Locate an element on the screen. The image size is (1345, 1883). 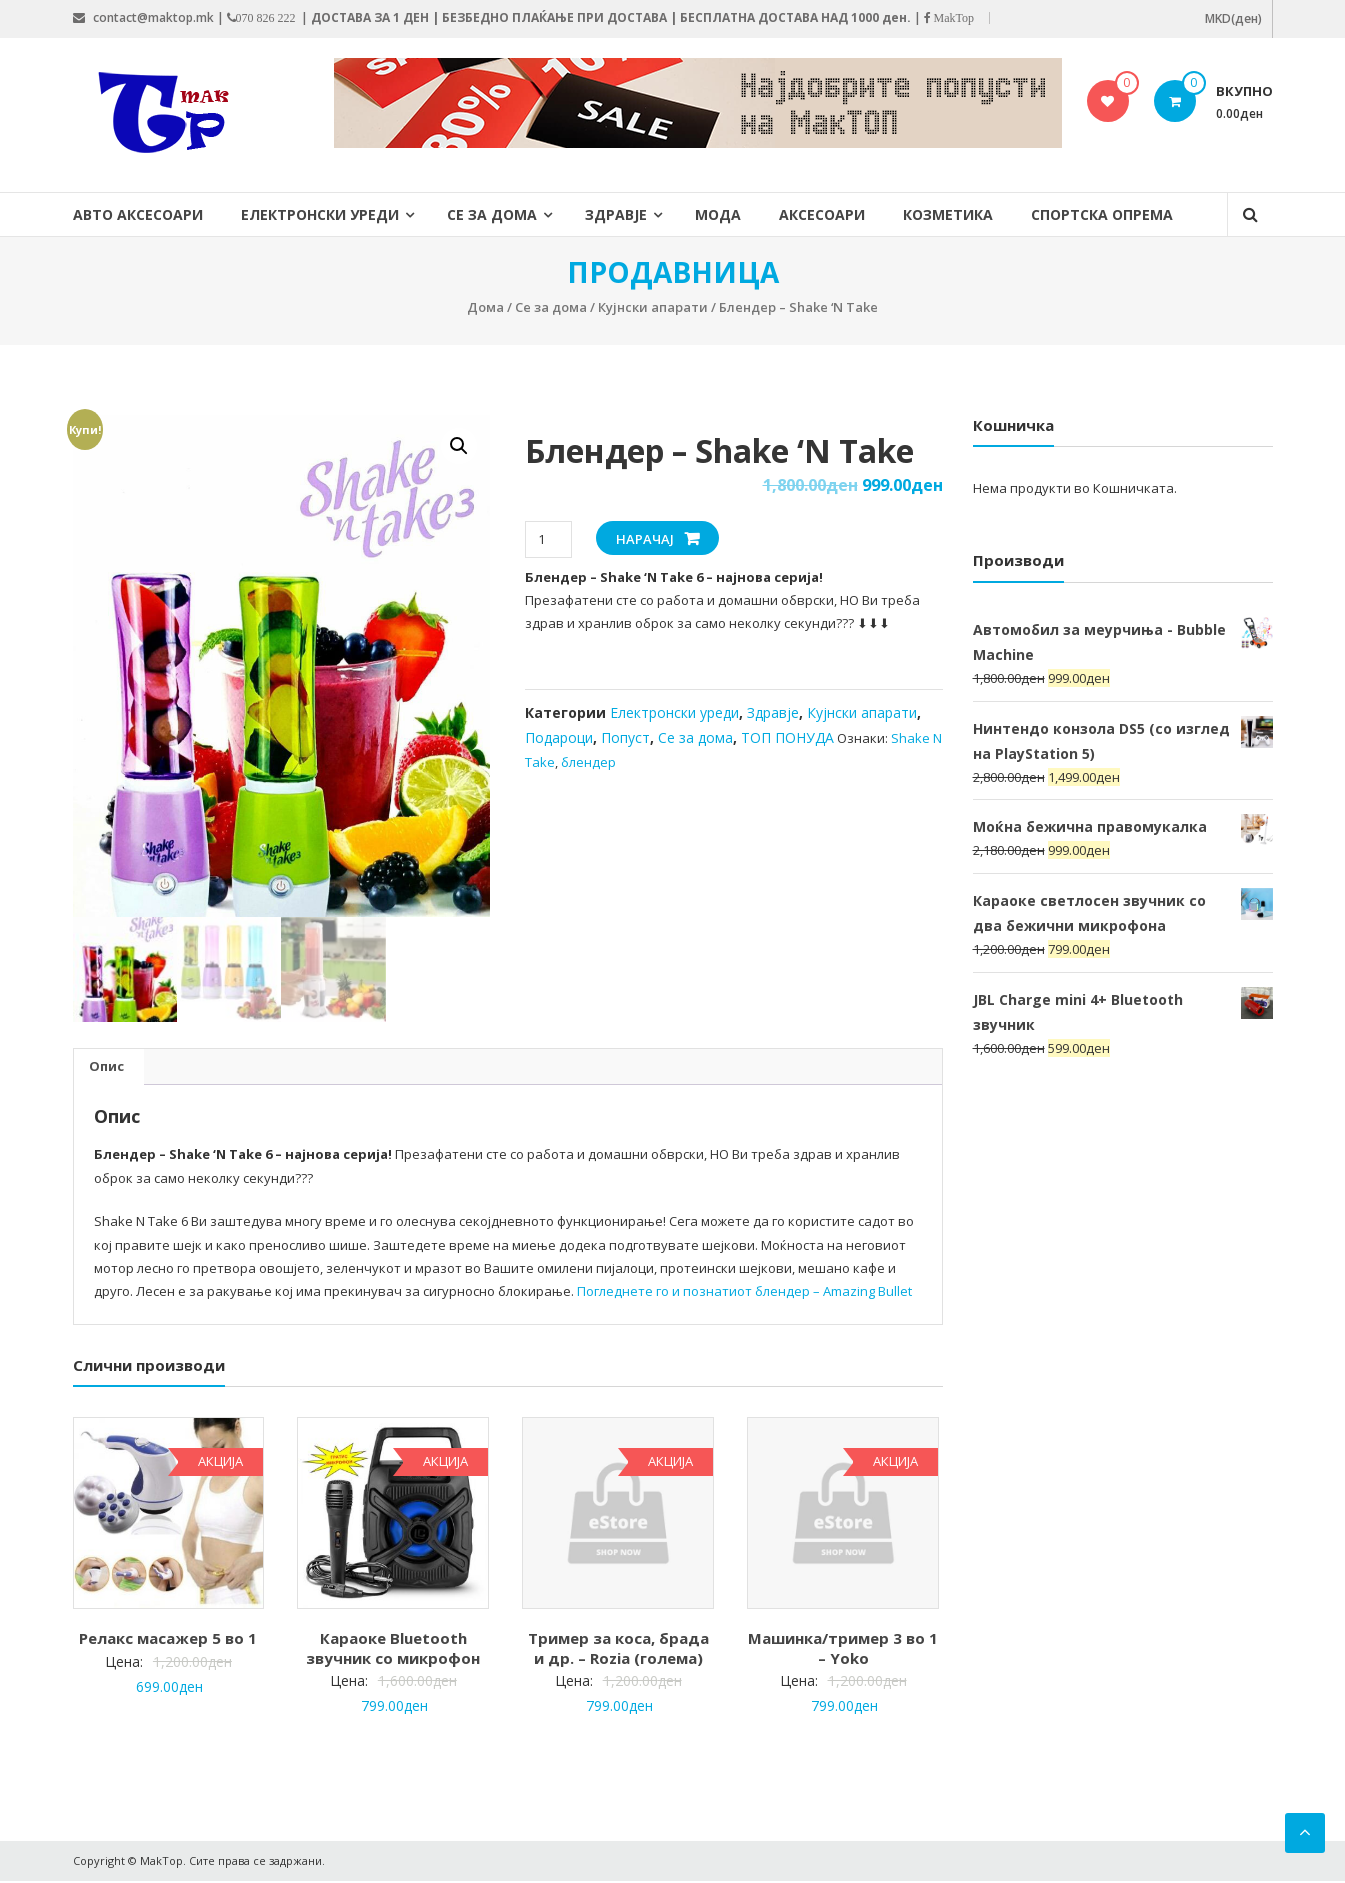
Дома is located at coordinates (485, 307).